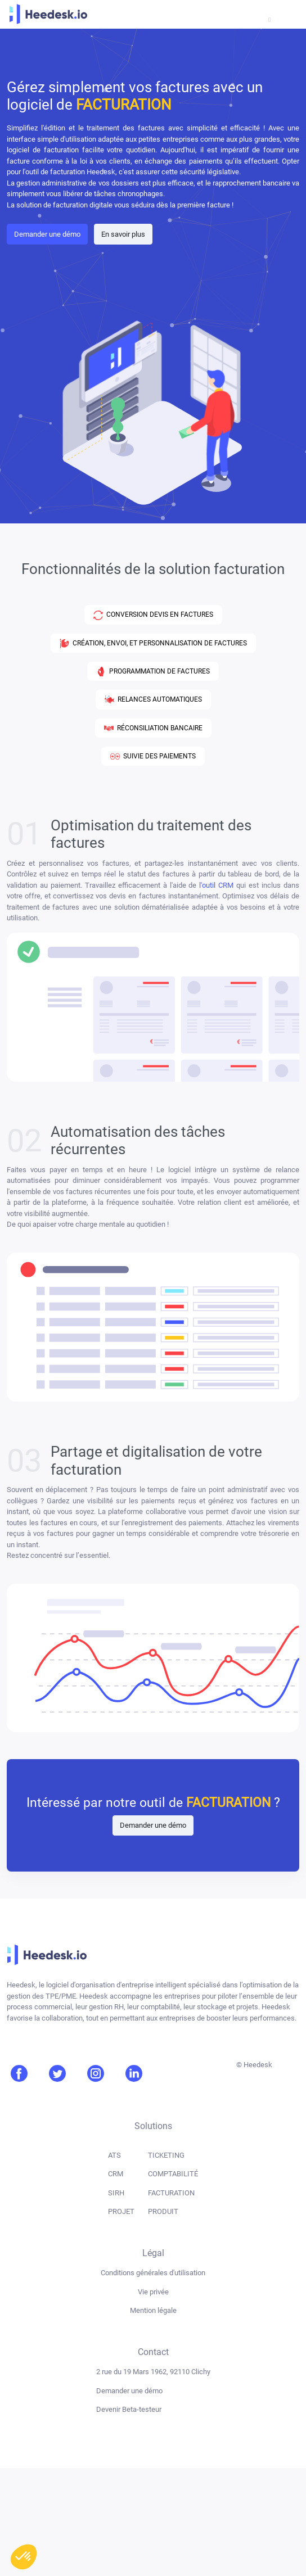  Describe the element at coordinates (128, 2409) in the screenshot. I see `Devenir Beta-testeur` at that location.